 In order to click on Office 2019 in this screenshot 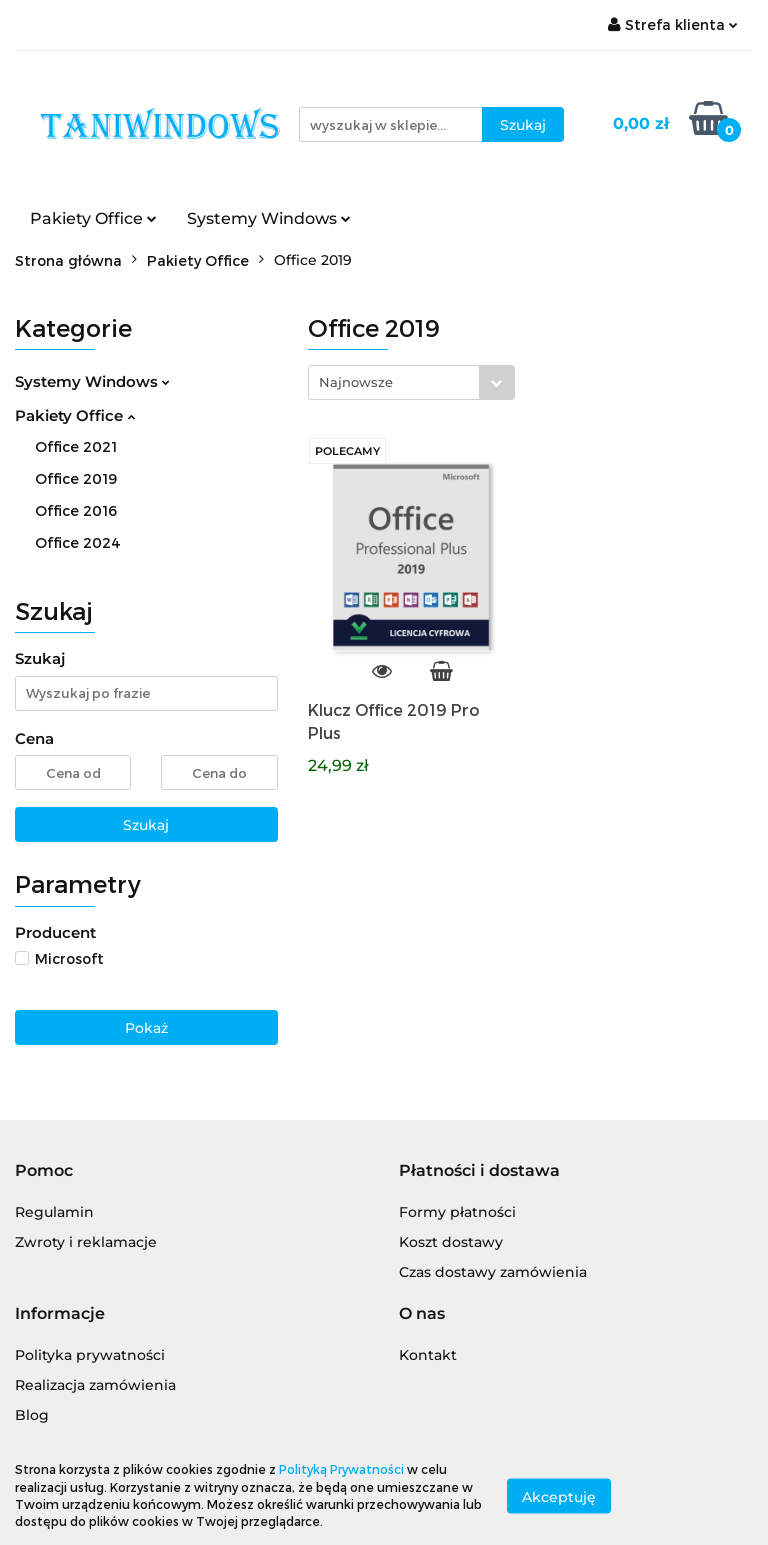, I will do `click(76, 478)`.